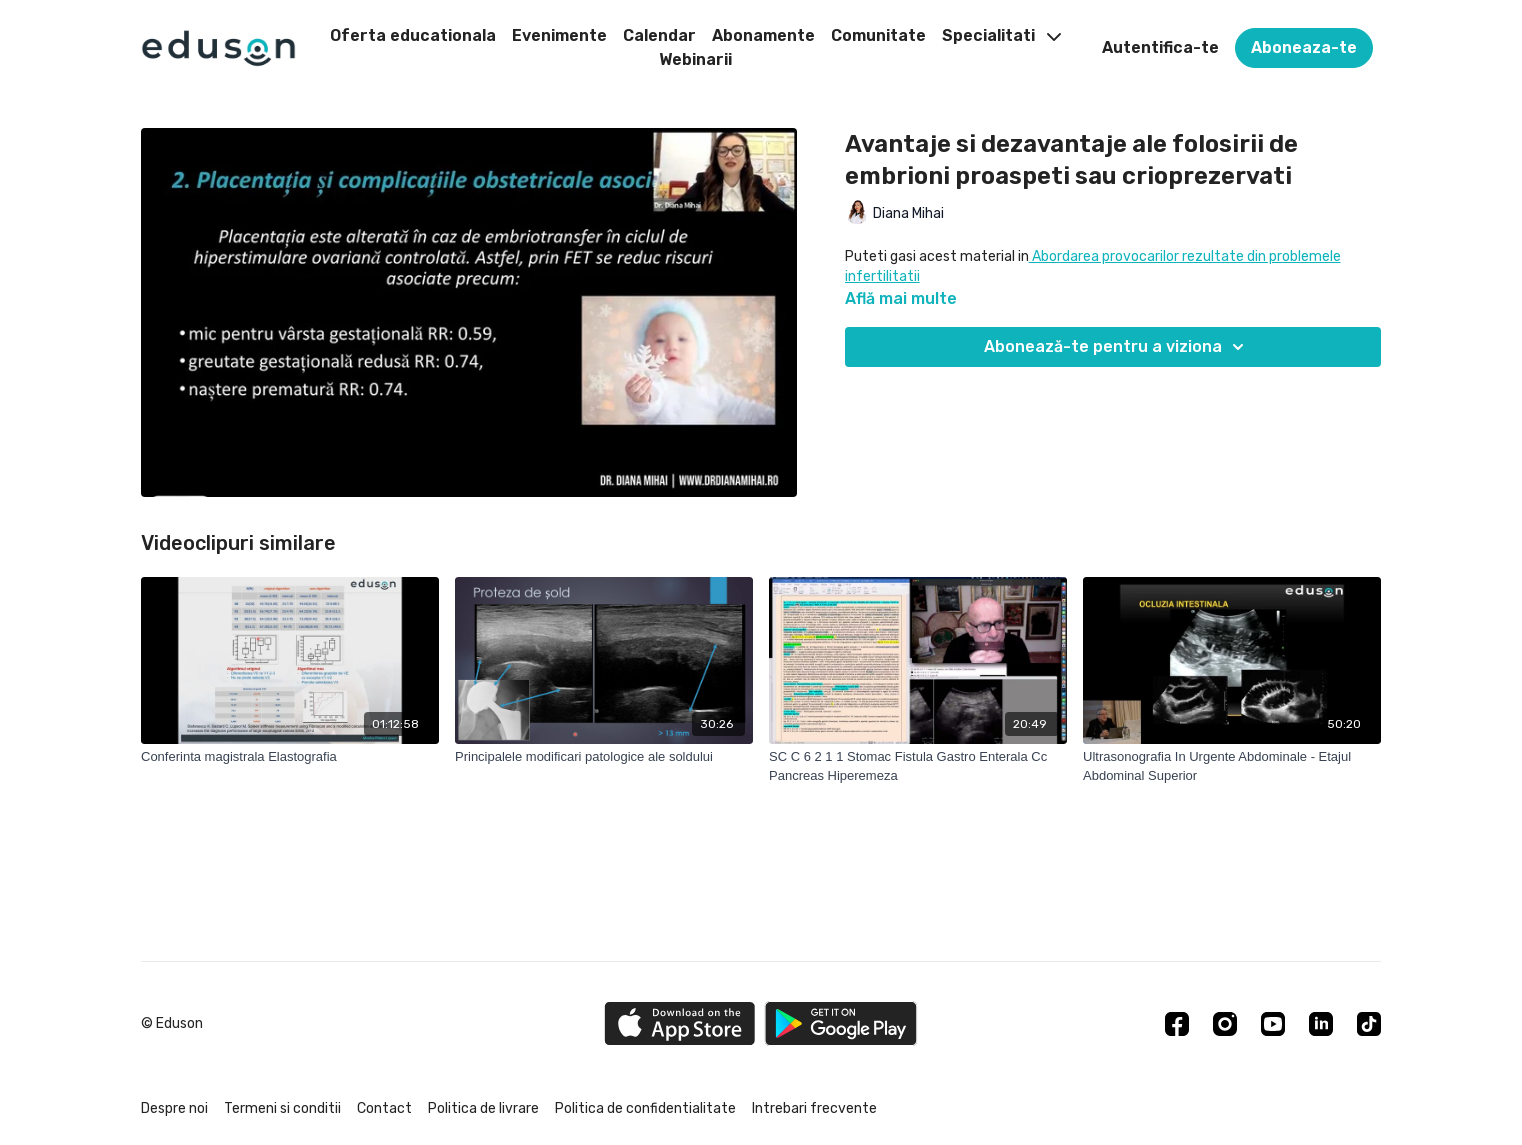 Image resolution: width=1522 pixels, height=1145 pixels. I want to click on [Conferinta magistrala Elastografia], so click(290, 757).